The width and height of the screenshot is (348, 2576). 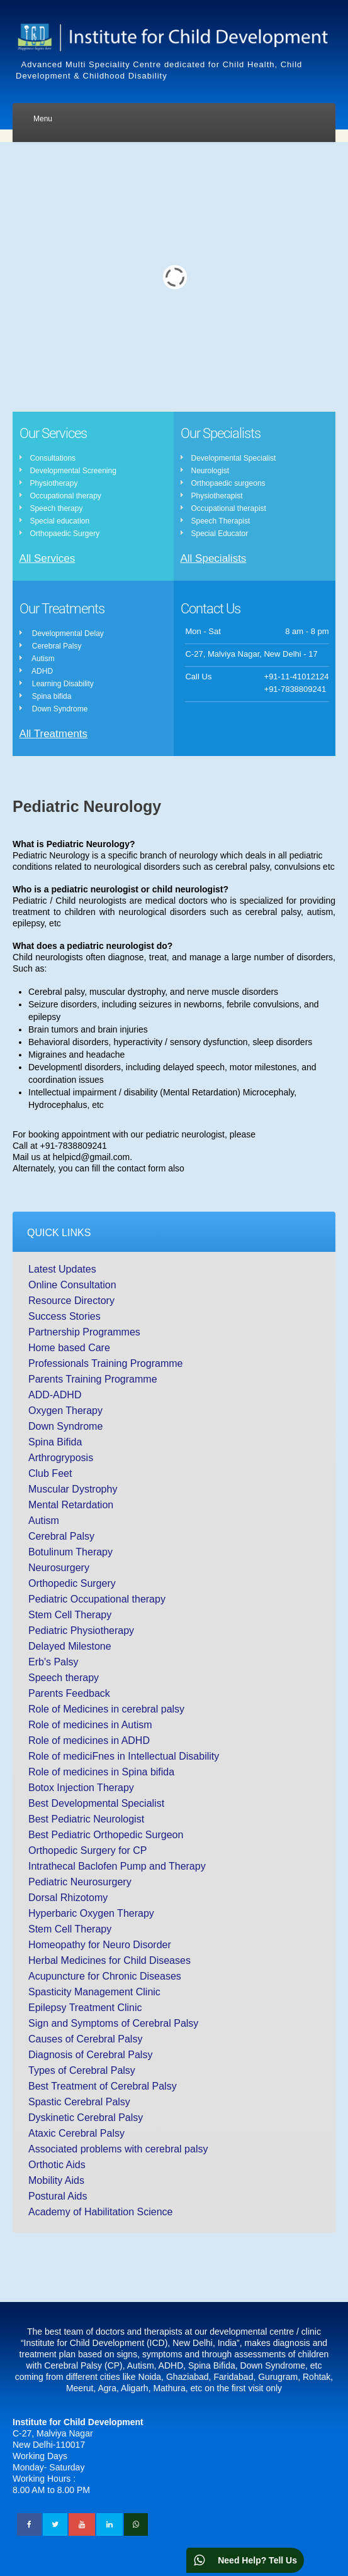 What do you see at coordinates (70, 1504) in the screenshot?
I see `Mental Retardation` at bounding box center [70, 1504].